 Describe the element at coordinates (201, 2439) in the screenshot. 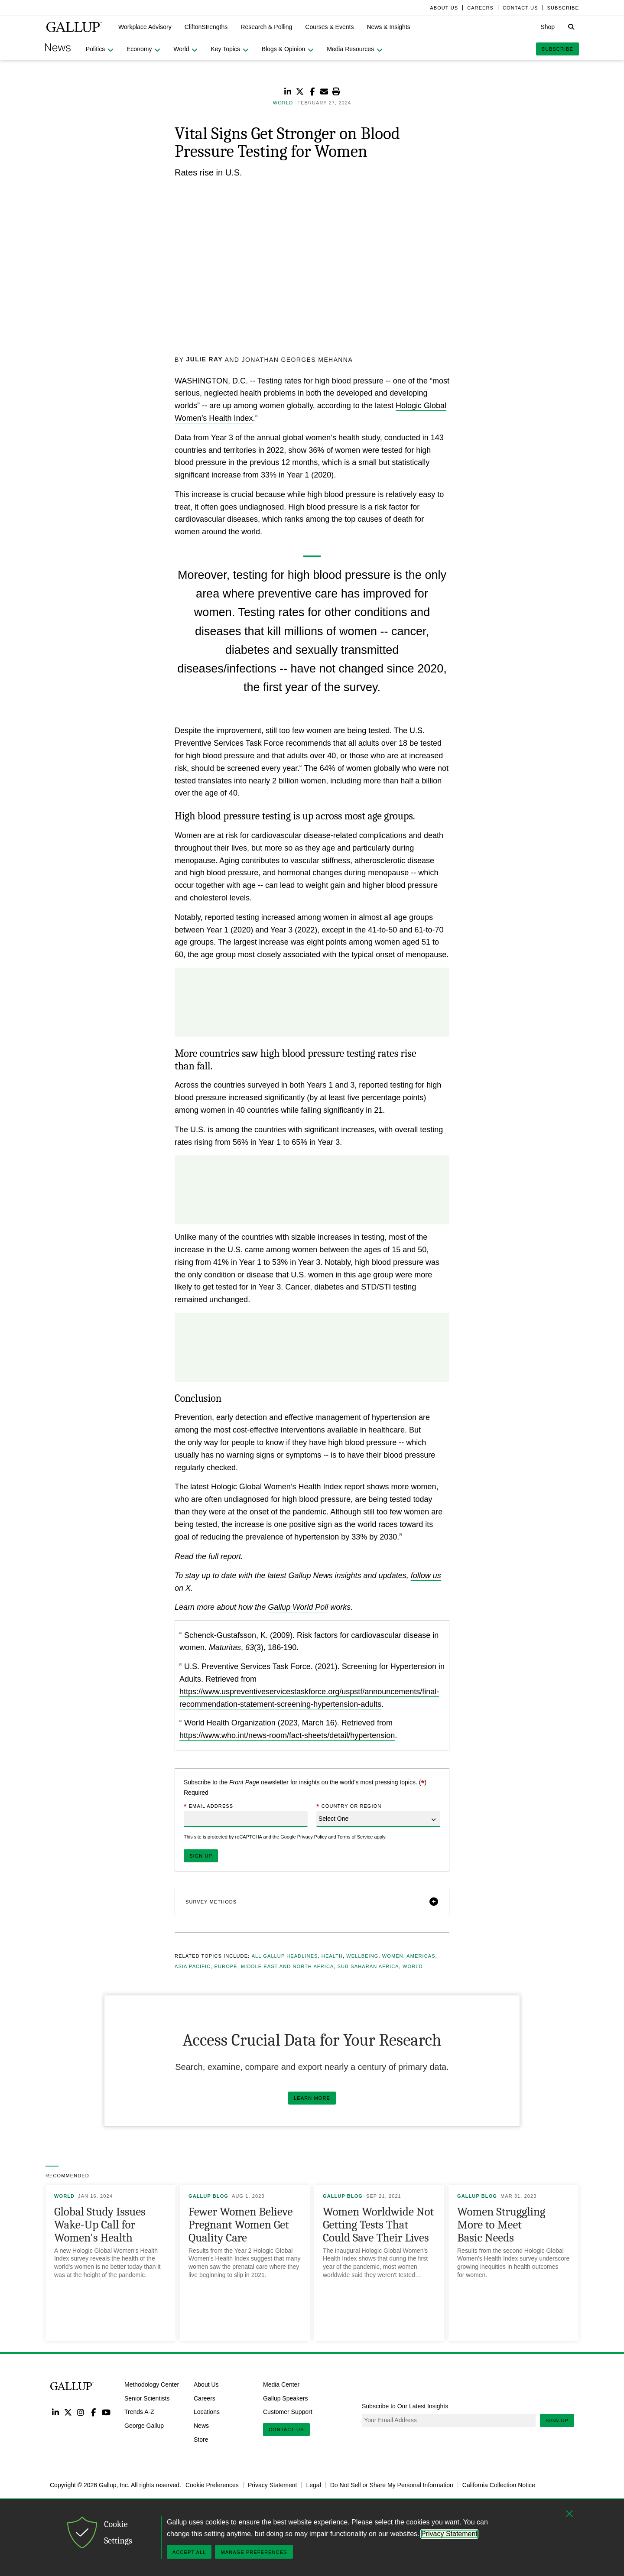

I see `Store` at that location.